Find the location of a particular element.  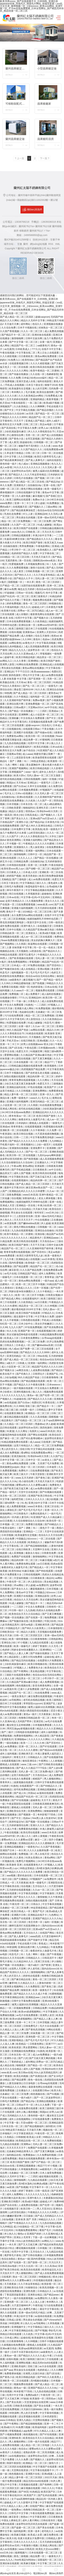

日本不卡视频在线 is located at coordinates (27, 327).